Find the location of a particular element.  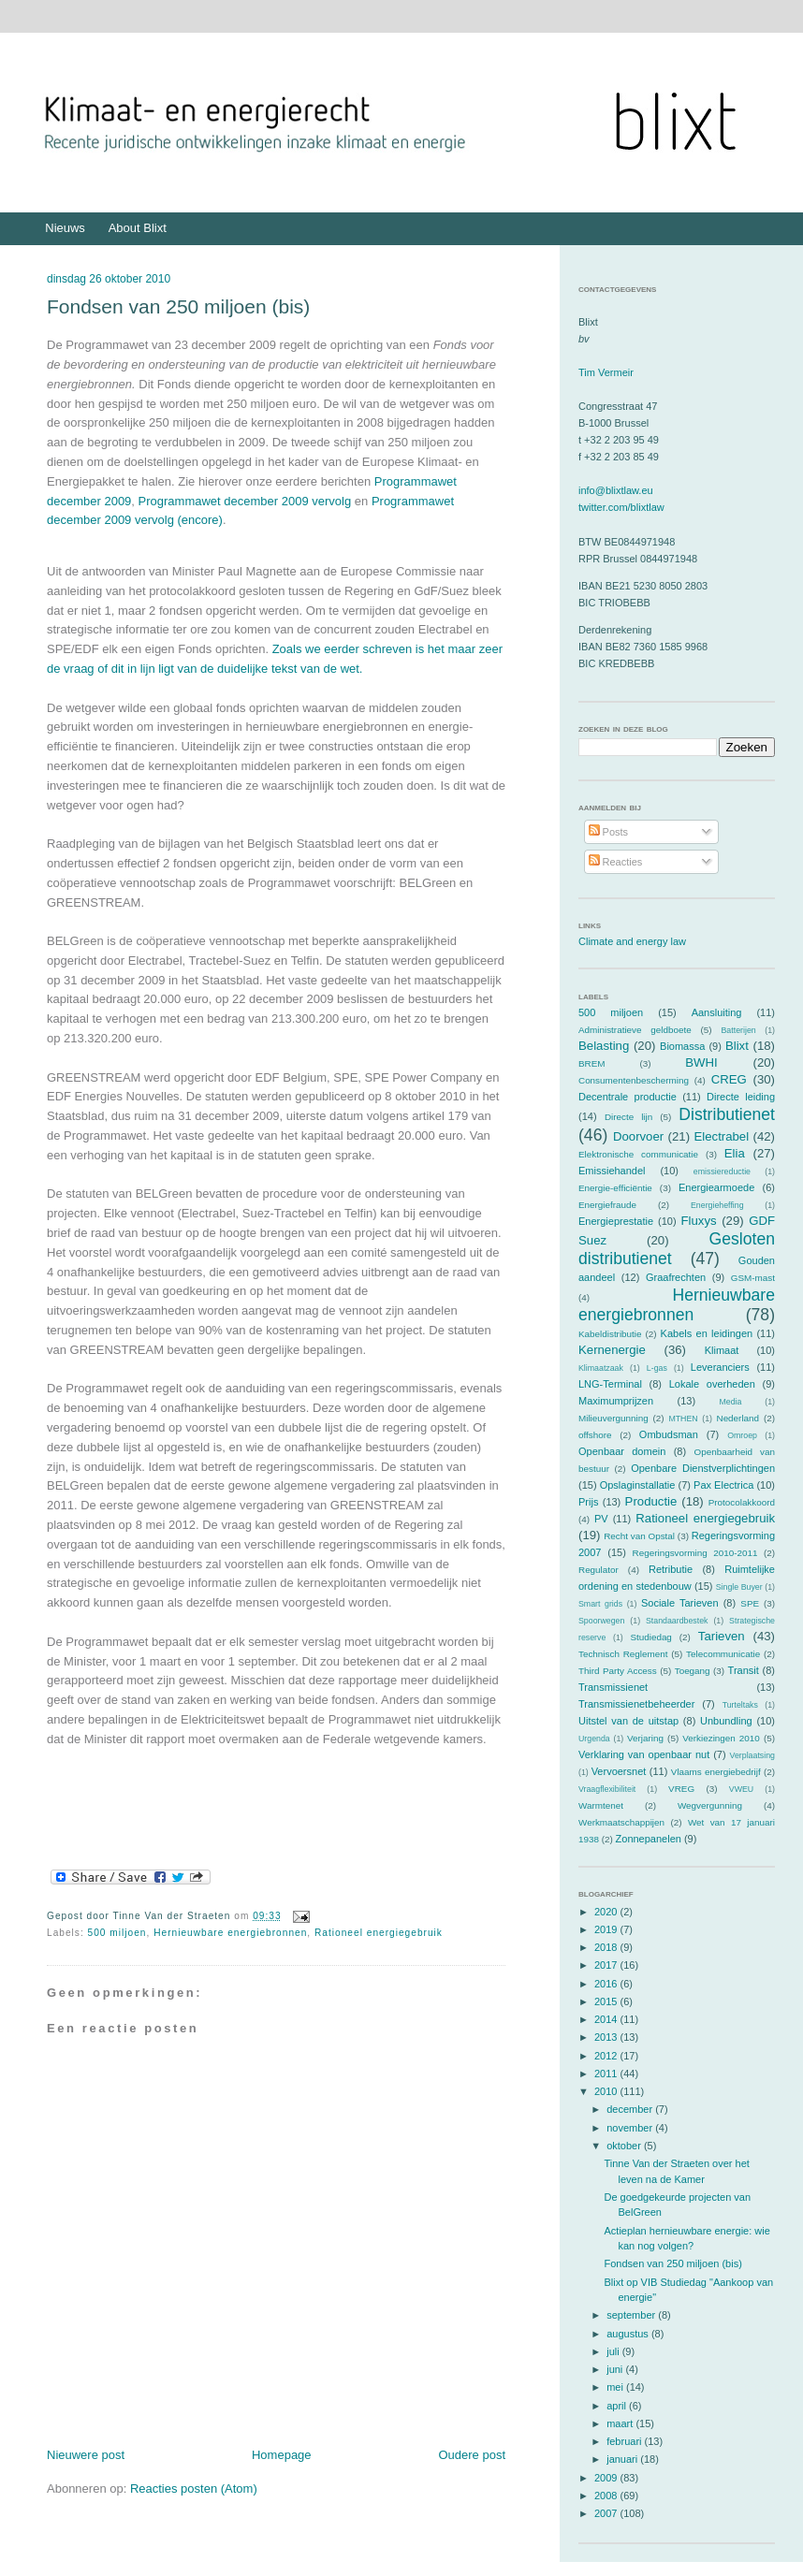

PV is located at coordinates (601, 1518).